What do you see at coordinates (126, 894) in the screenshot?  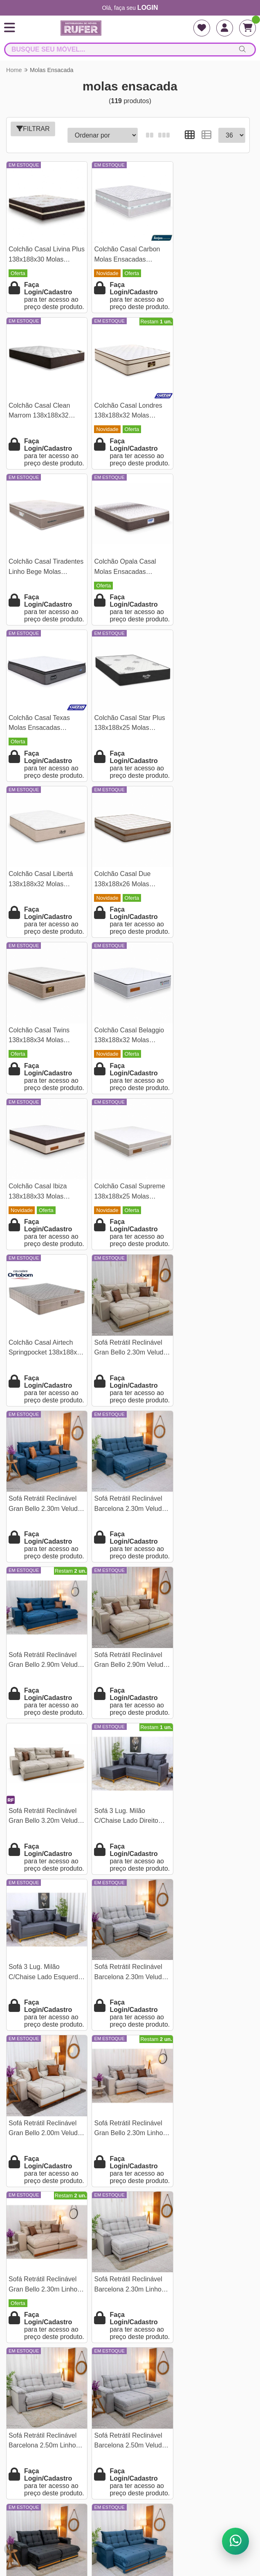 I see `Colchão Casal Supreme 138x188x25 Molas Ensacadas - Bianchi Colchões | Suporta até 120kg` at bounding box center [126, 894].